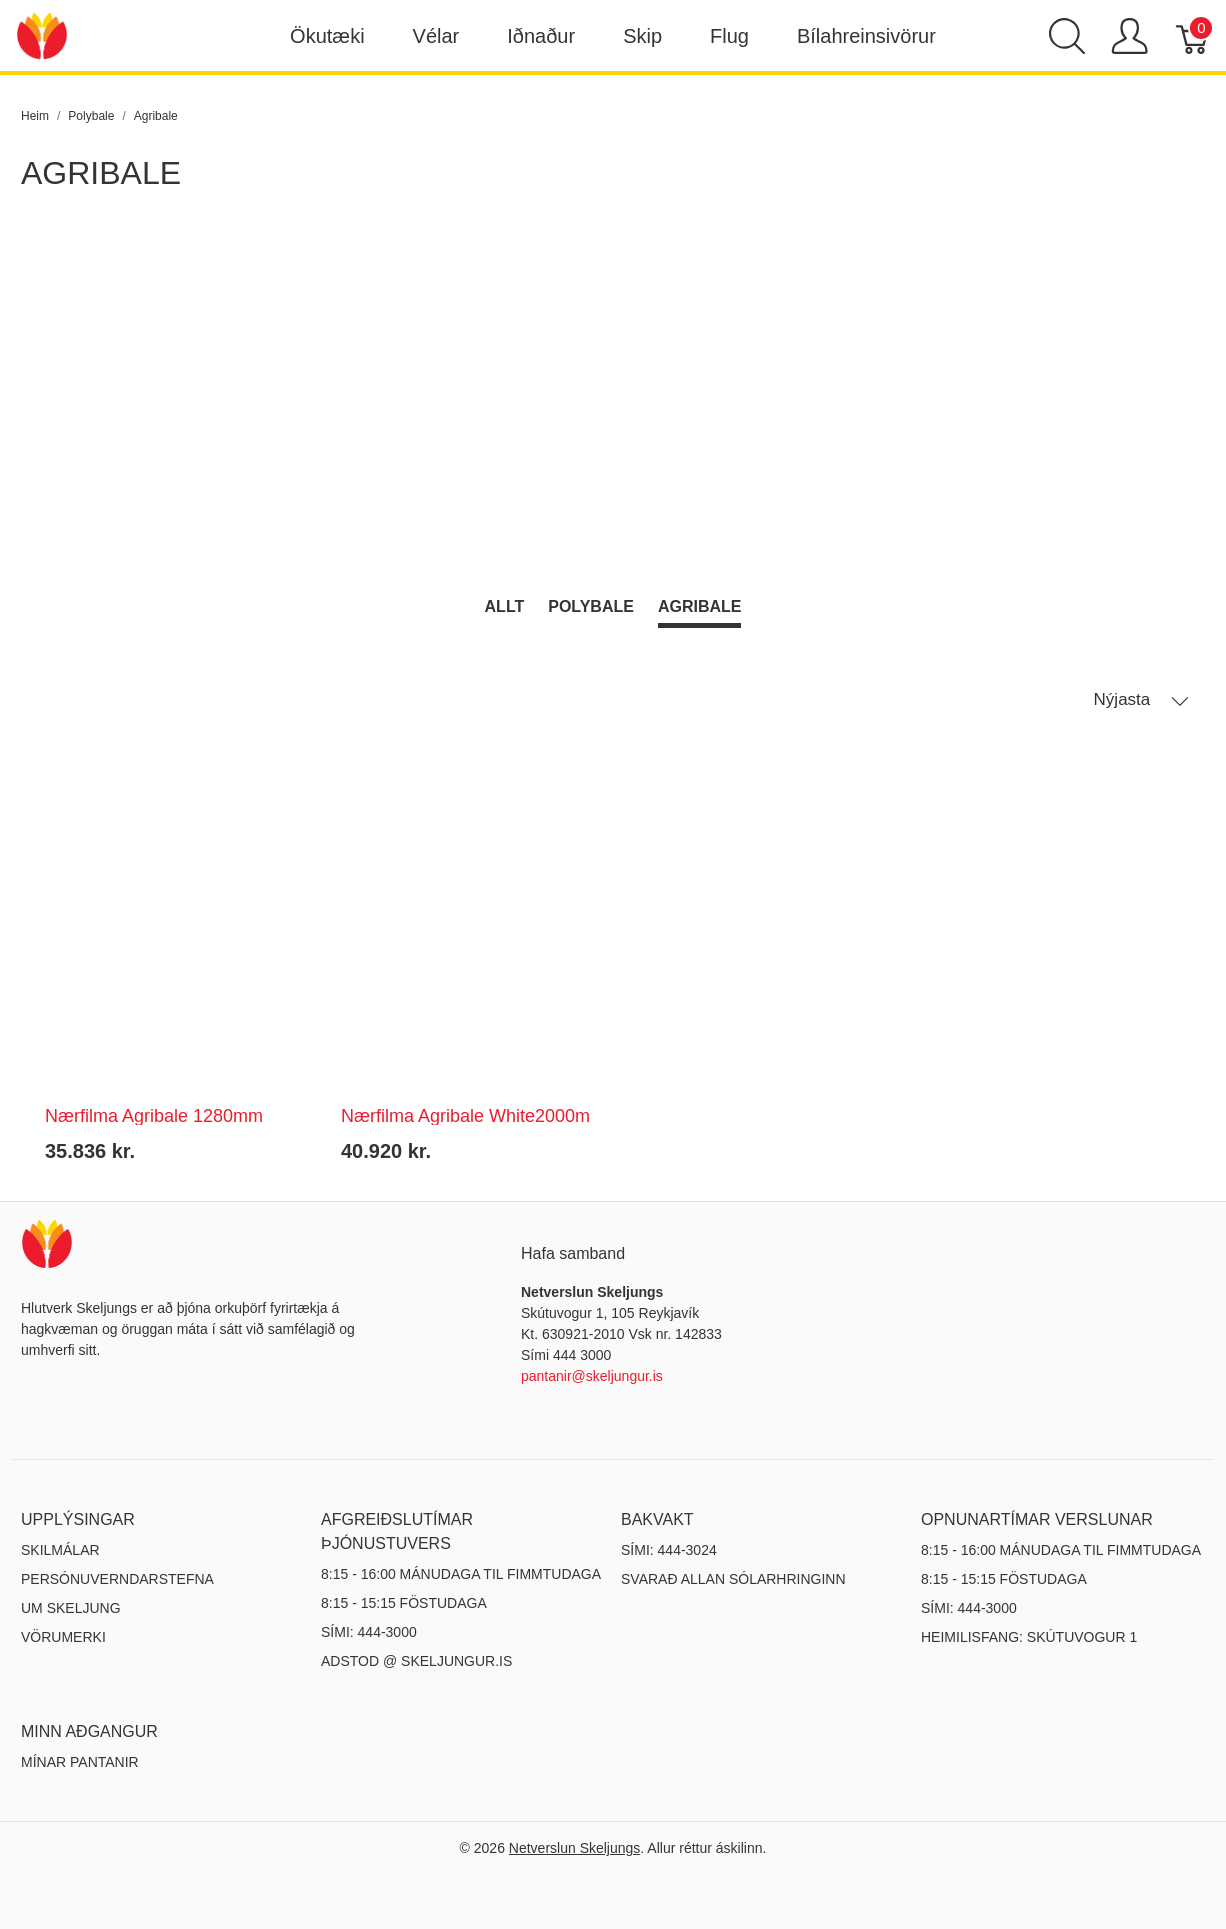  I want to click on Vélar, so click(436, 36).